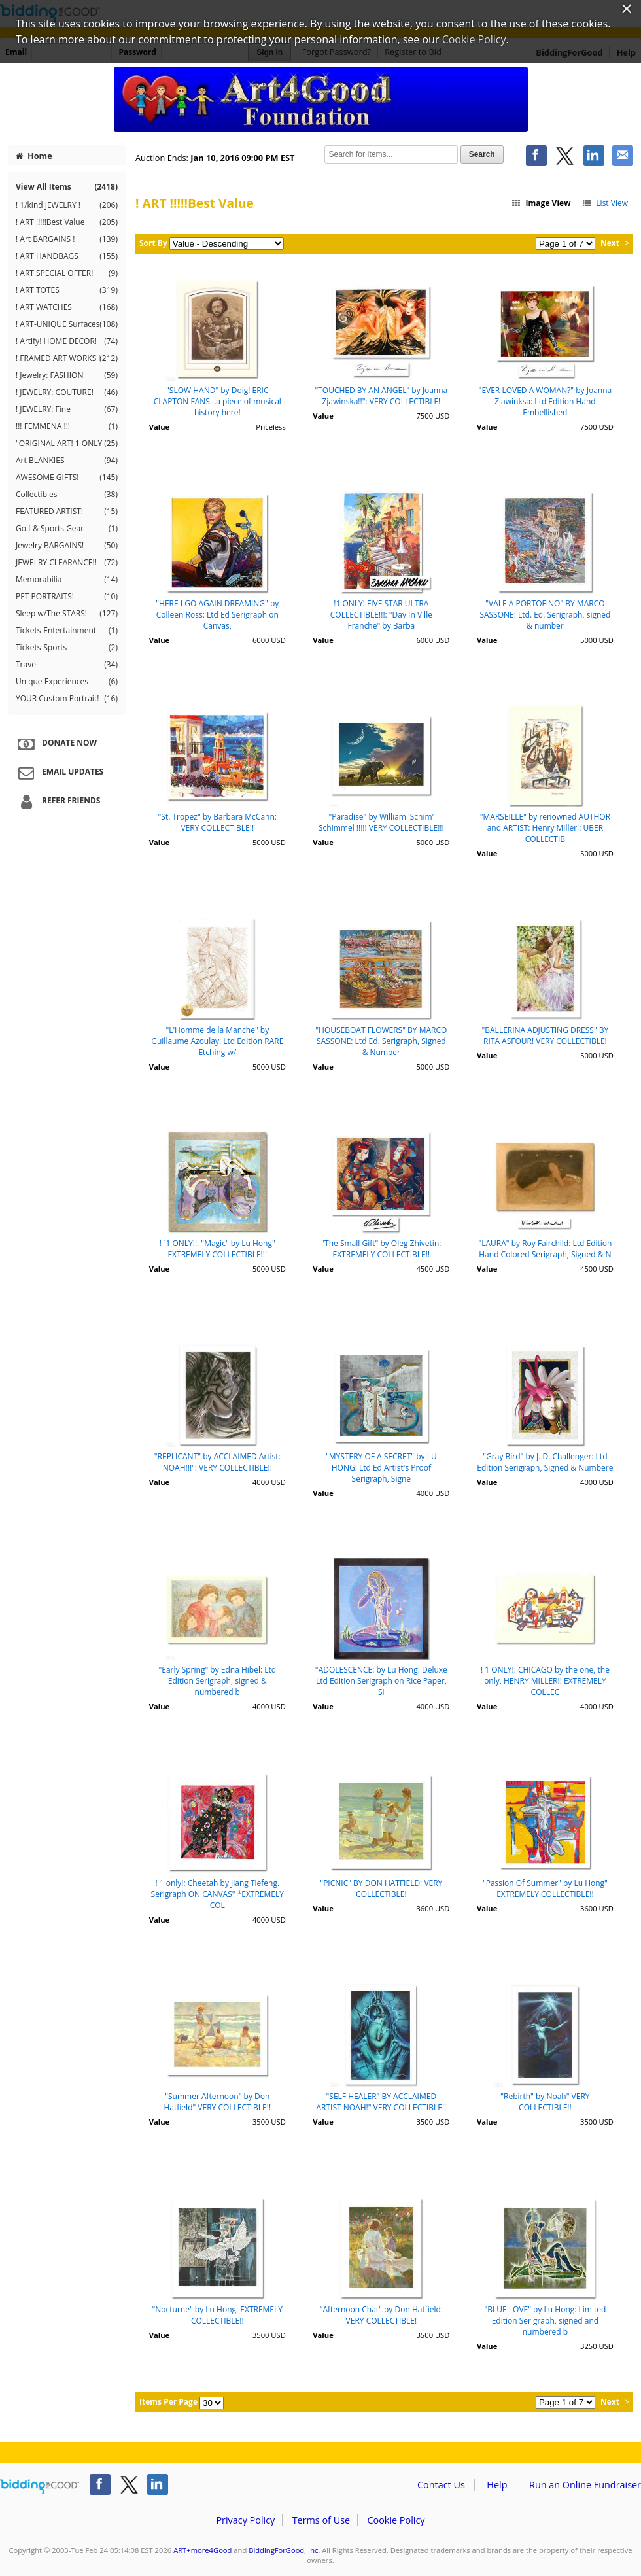  What do you see at coordinates (395, 2520) in the screenshot?
I see `Cookie Policy` at bounding box center [395, 2520].